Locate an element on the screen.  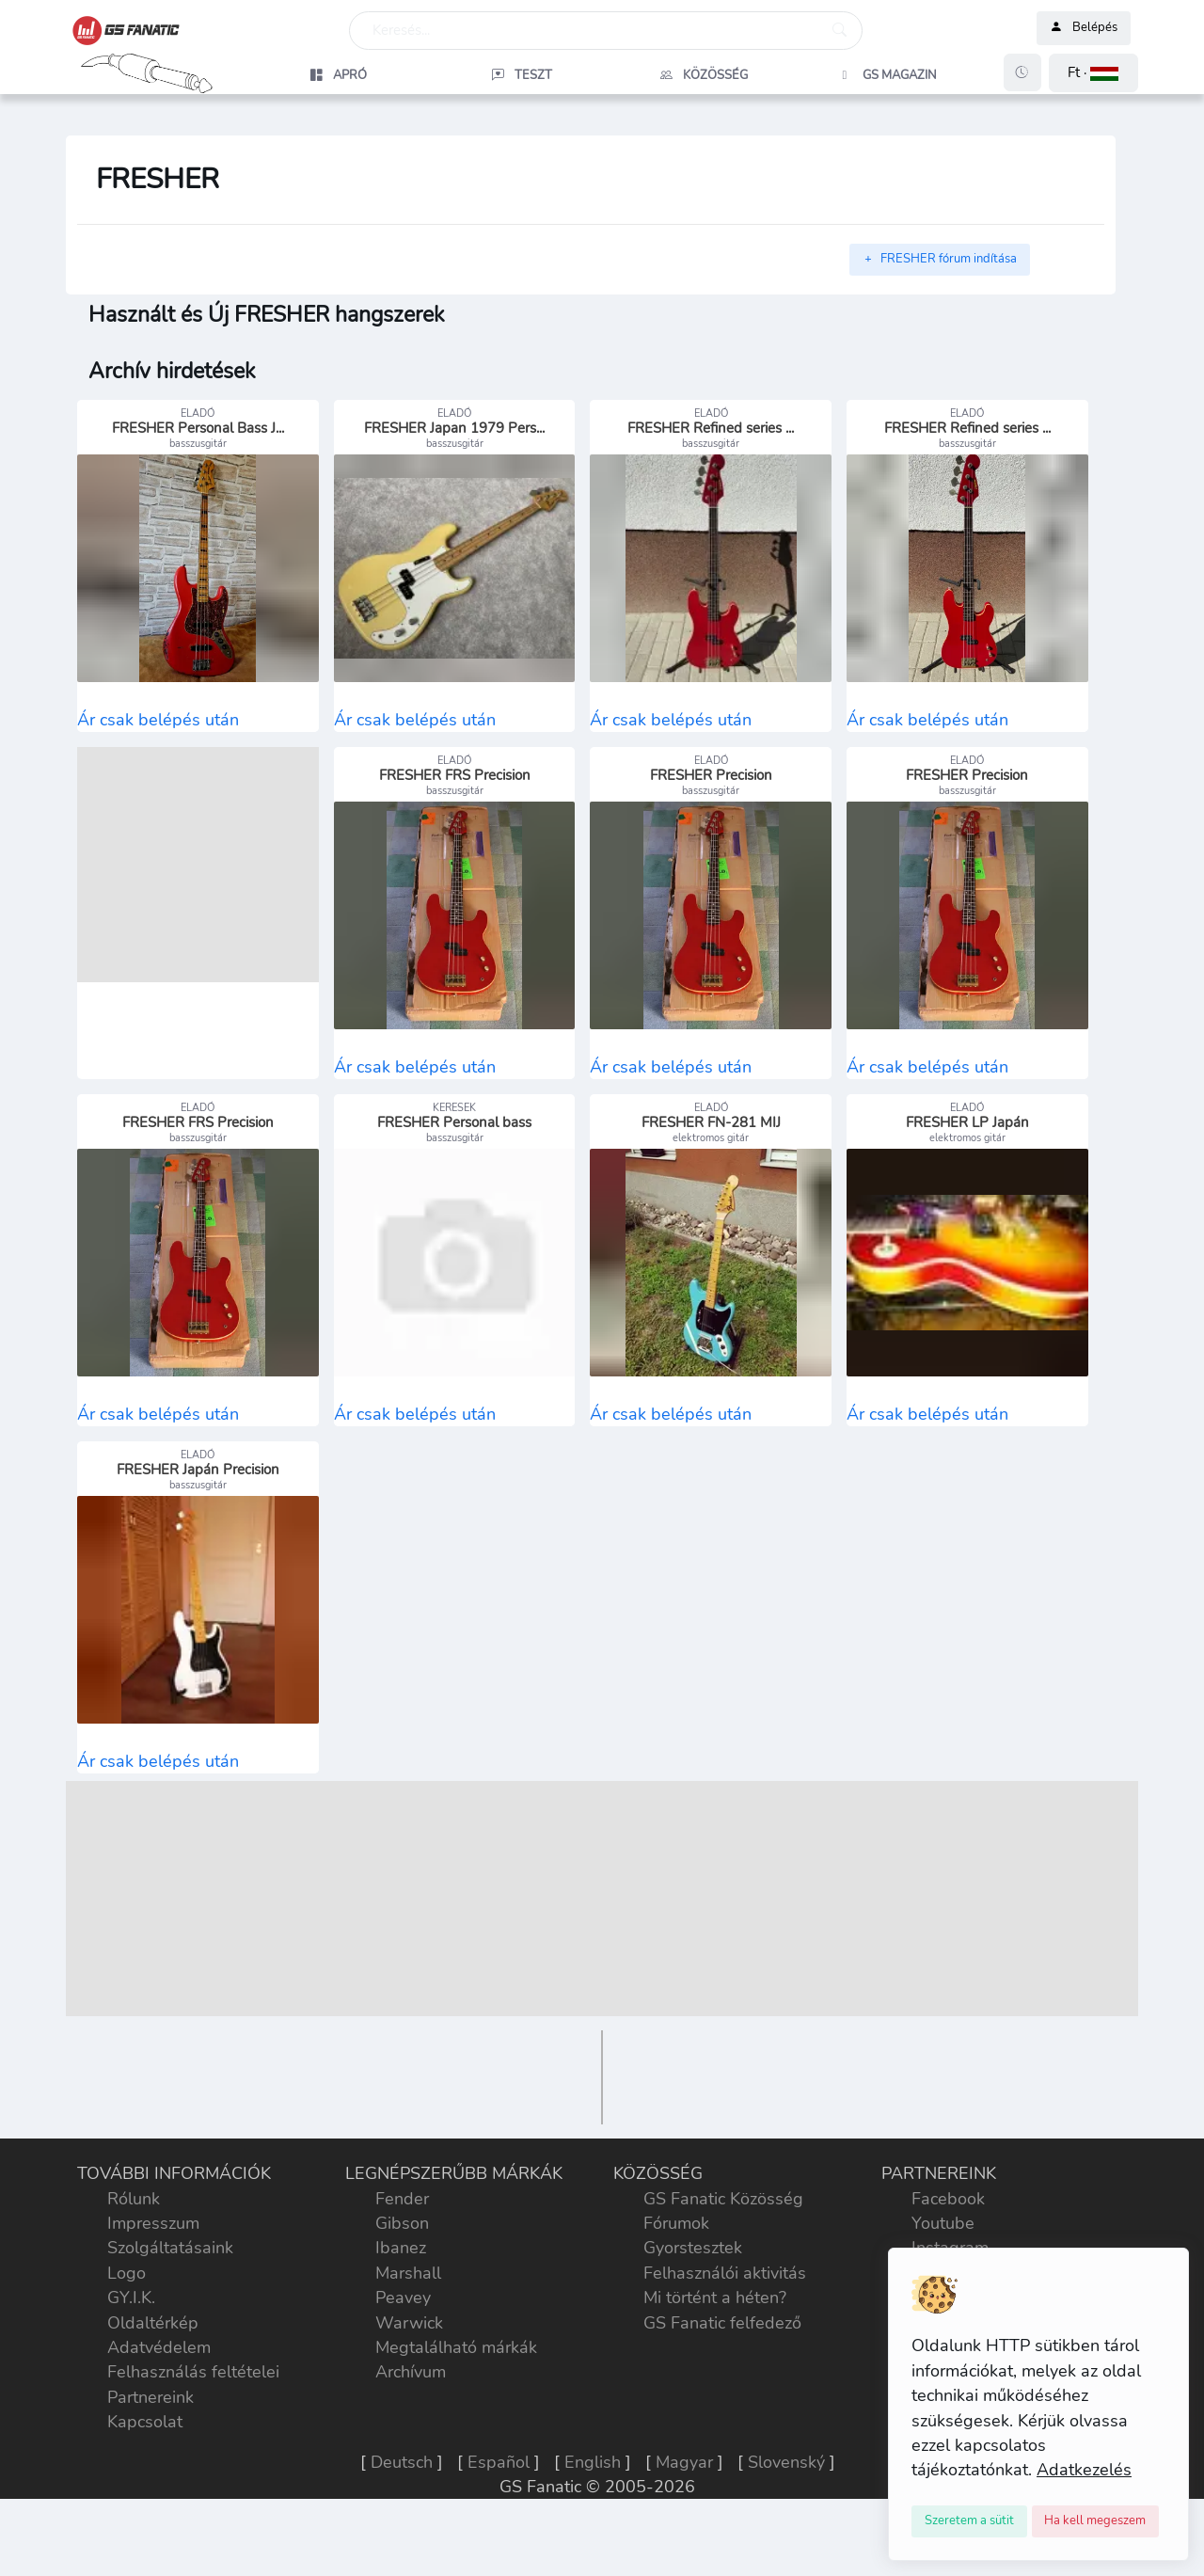
Partnereink is located at coordinates (150, 2451).